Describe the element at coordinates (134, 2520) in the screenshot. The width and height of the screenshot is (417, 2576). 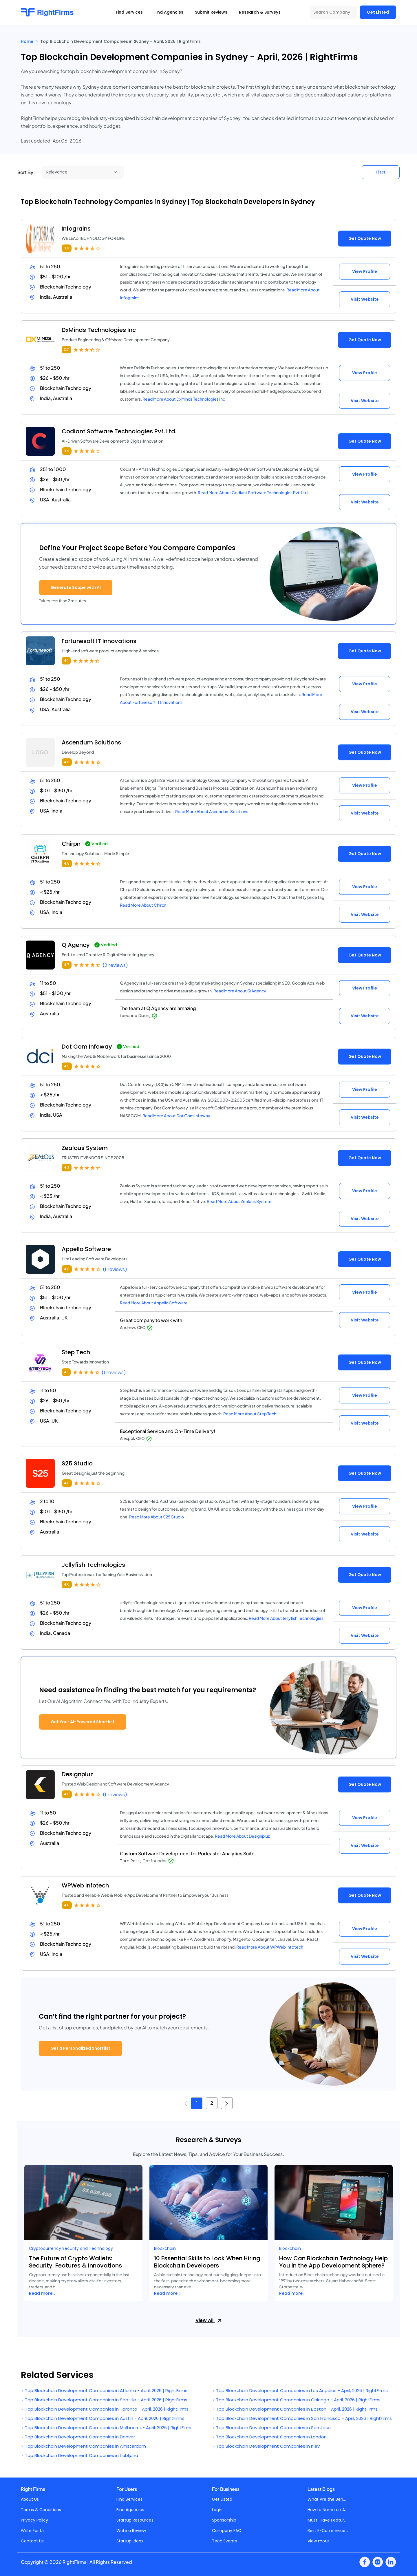
I see `Startup Resources` at that location.